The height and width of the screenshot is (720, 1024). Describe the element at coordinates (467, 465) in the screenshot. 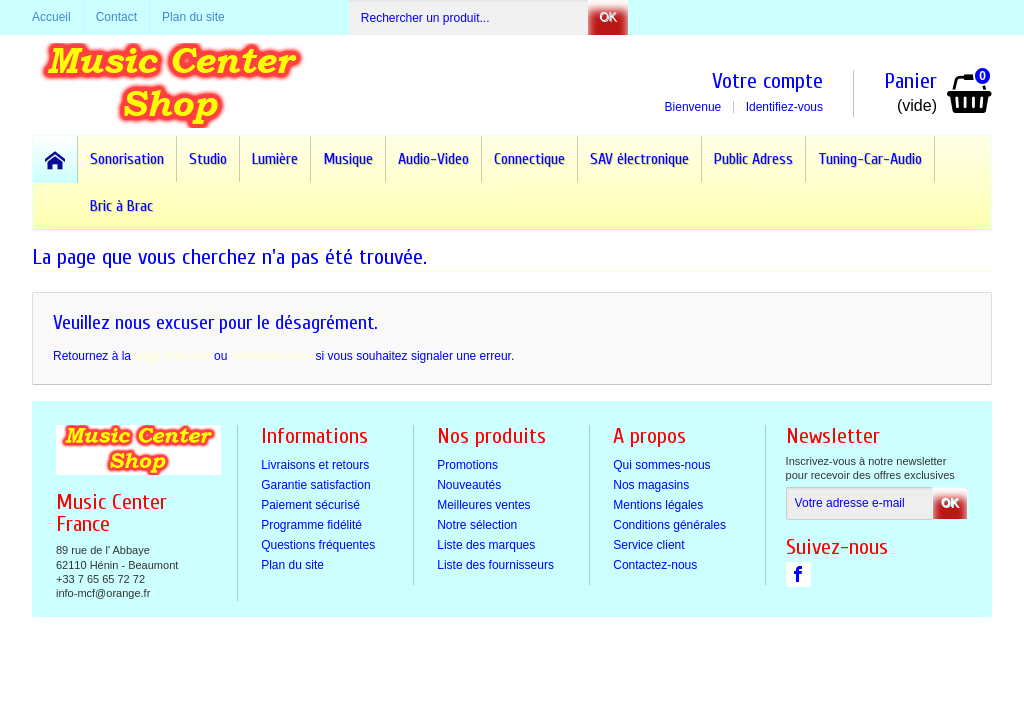

I see `Promotions` at that location.